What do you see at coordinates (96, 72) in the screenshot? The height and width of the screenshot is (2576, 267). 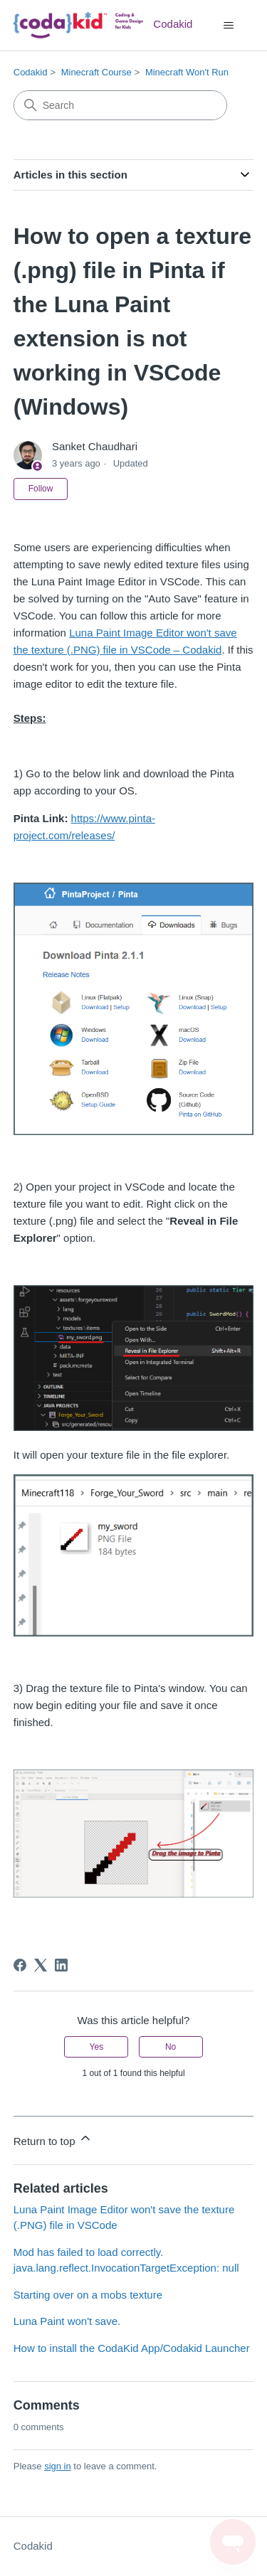 I see `Minecraft Course` at bounding box center [96, 72].